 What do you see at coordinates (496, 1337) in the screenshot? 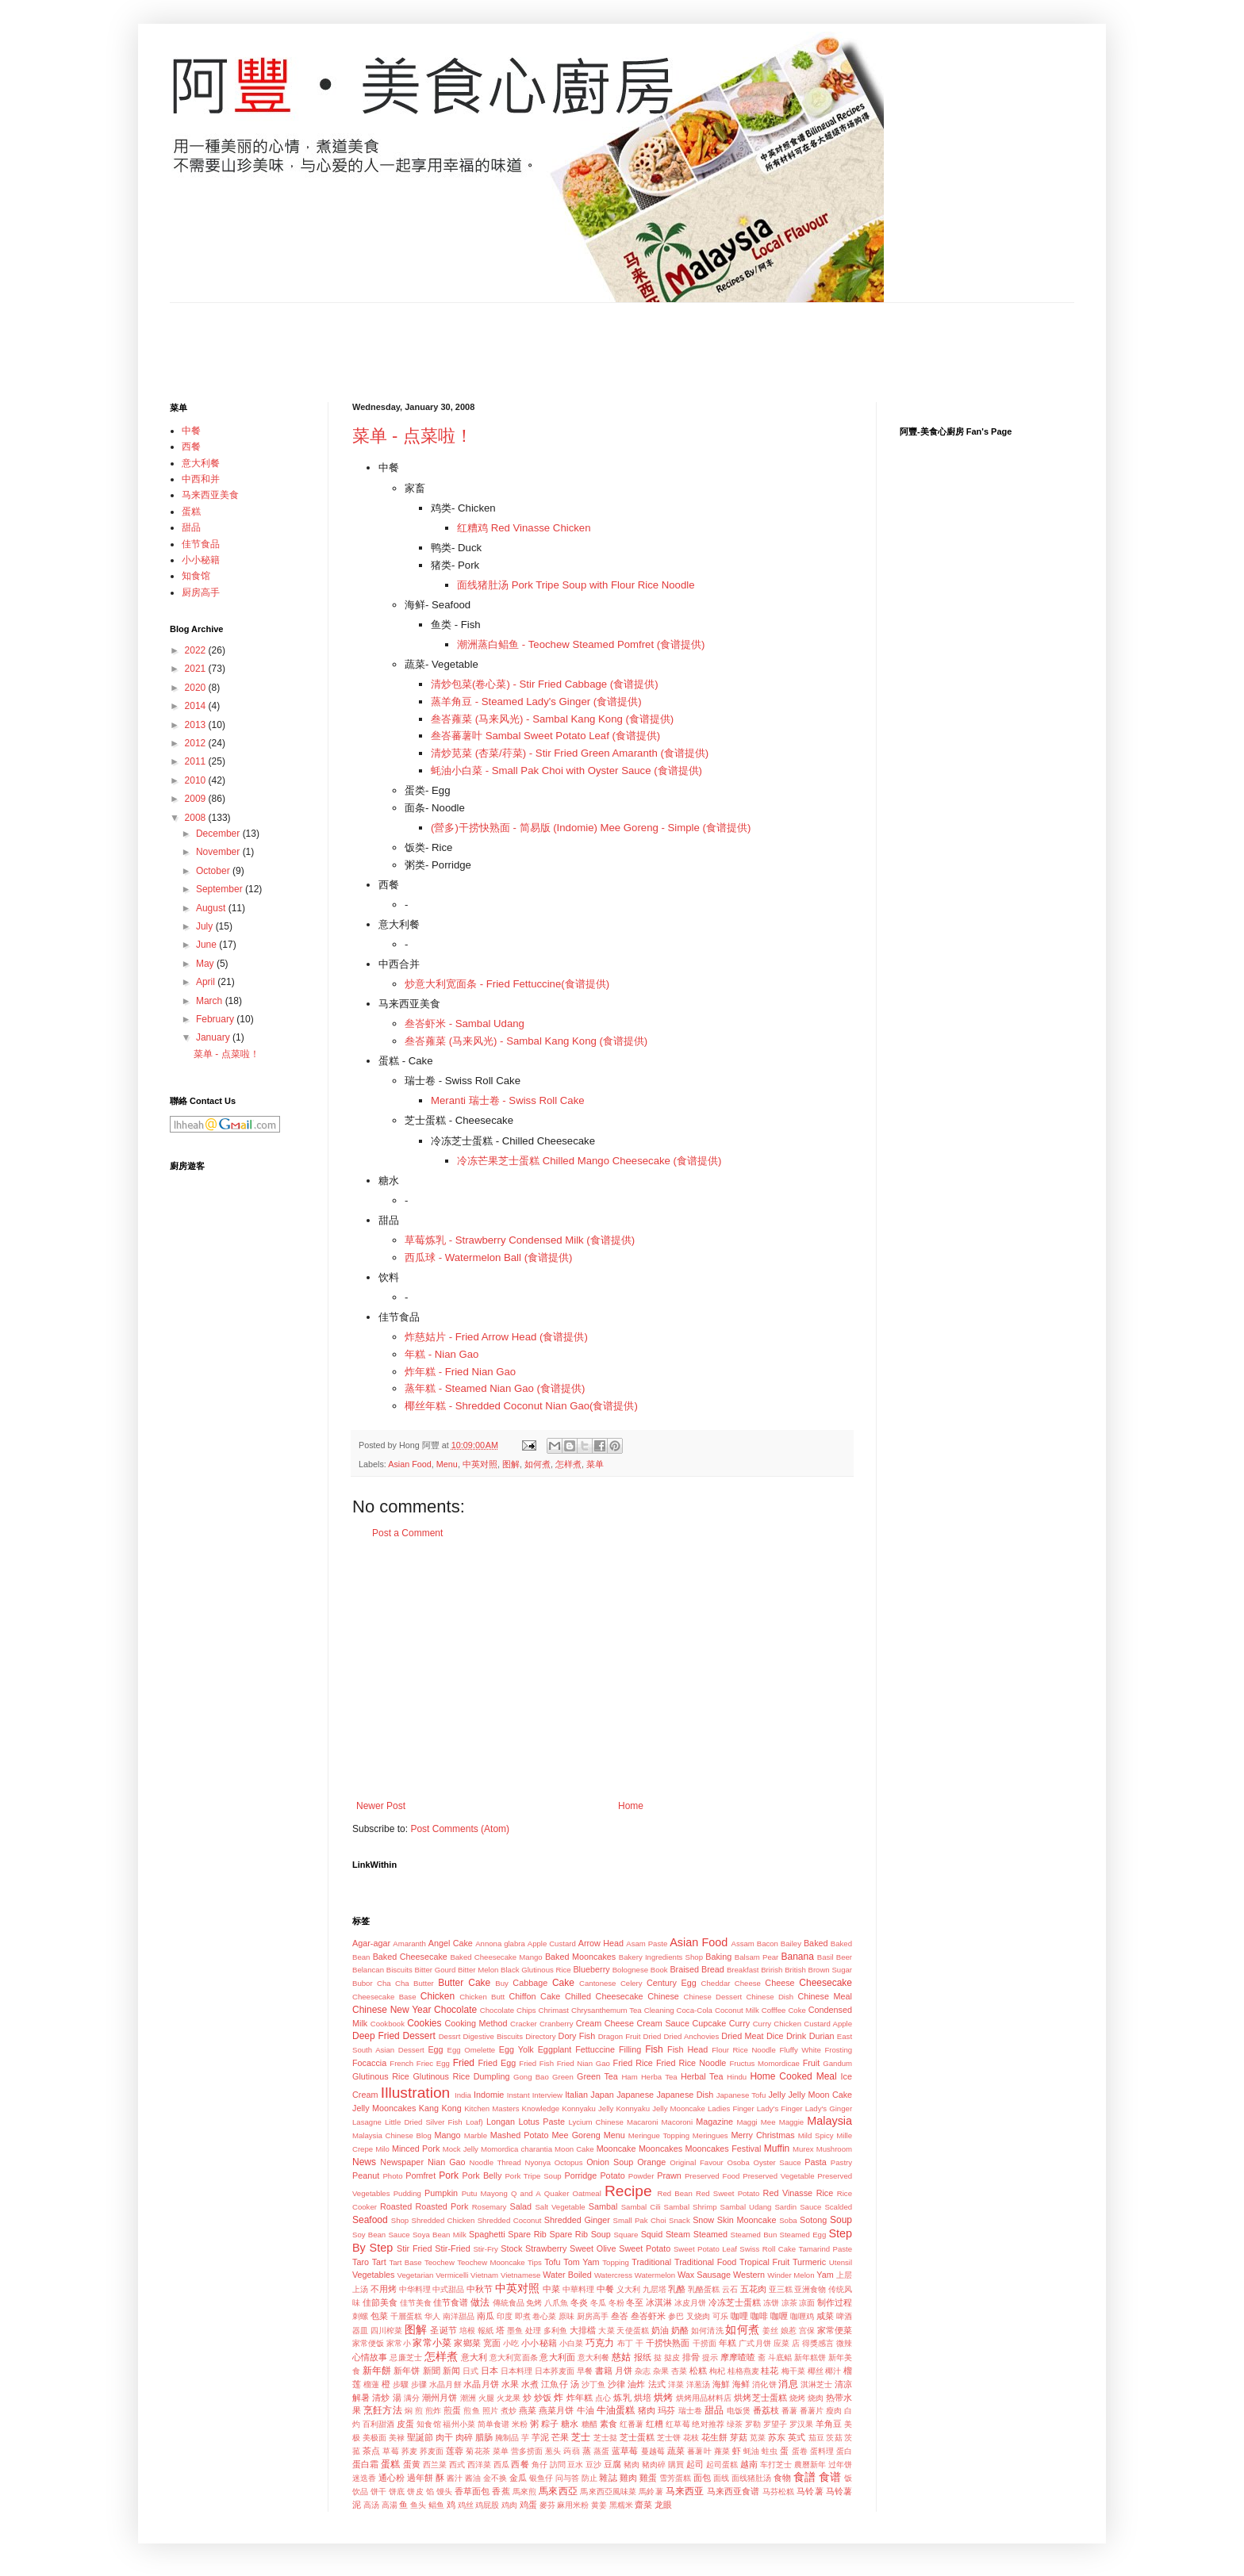
I see `炸慈姑片 - Fried Arrow Head (食谱提供)` at bounding box center [496, 1337].